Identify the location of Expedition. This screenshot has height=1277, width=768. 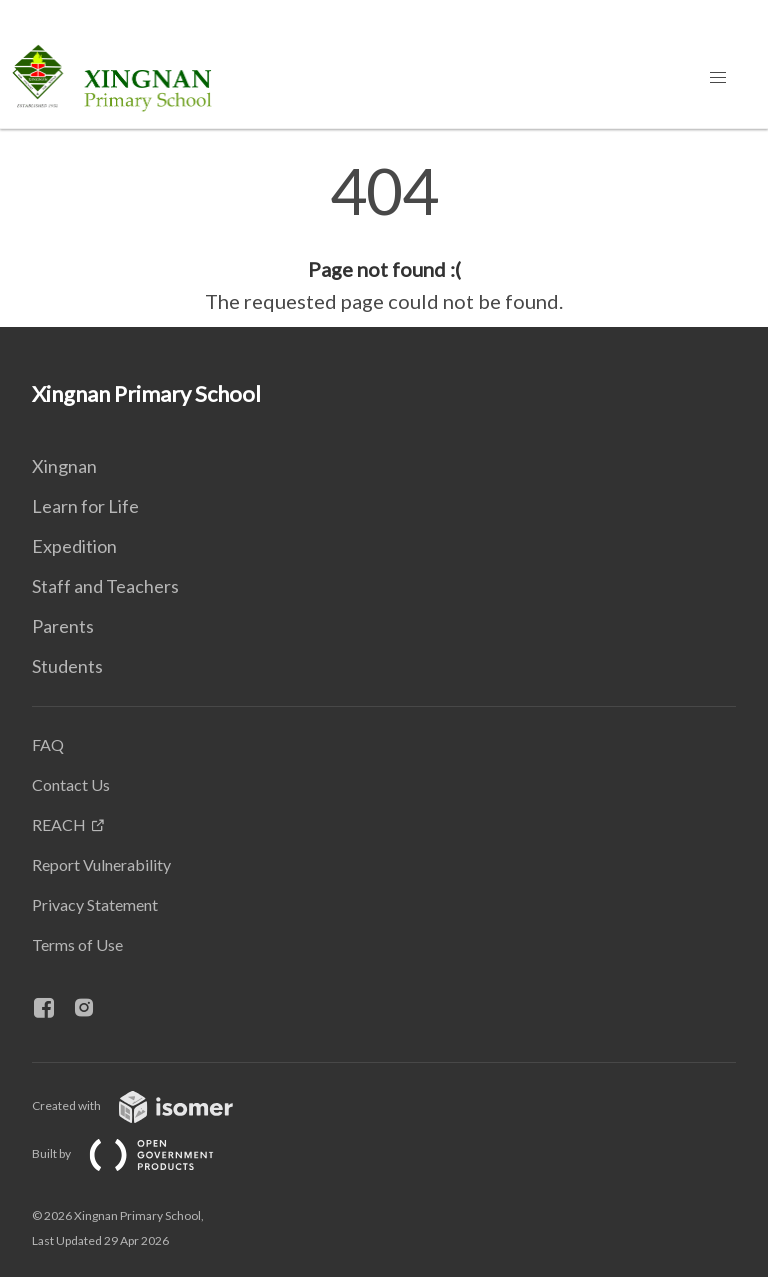
(74, 546).